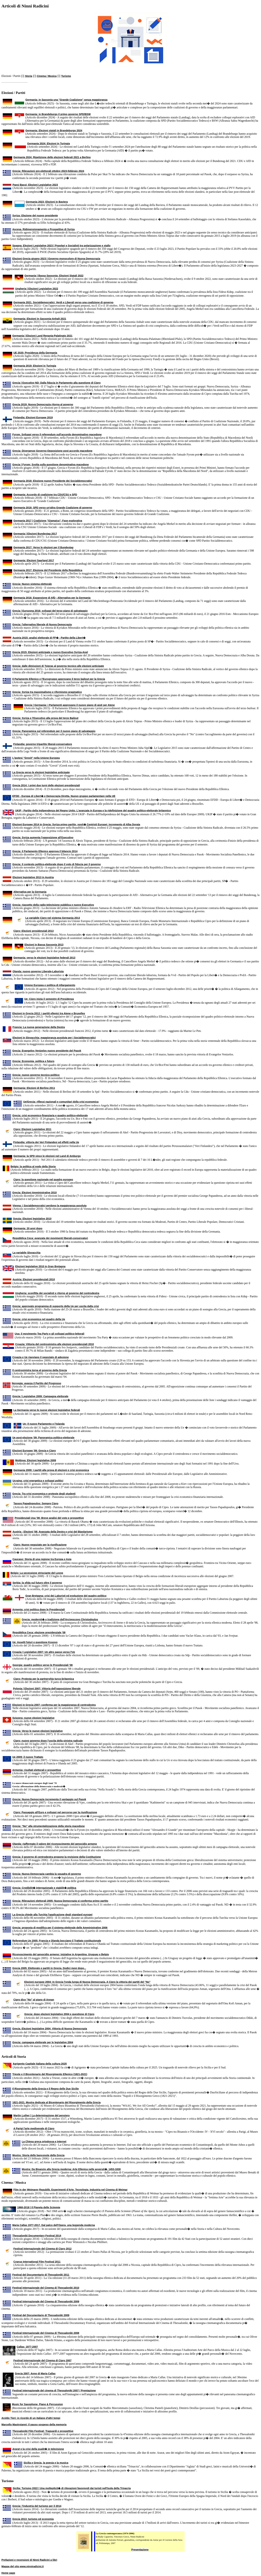 Image resolution: width=261 pixels, height=2576 pixels. Describe the element at coordinates (52, 507) in the screenshot. I see `Germania 2018: SPD verso un'altra Grande Coalizione di governo` at that location.